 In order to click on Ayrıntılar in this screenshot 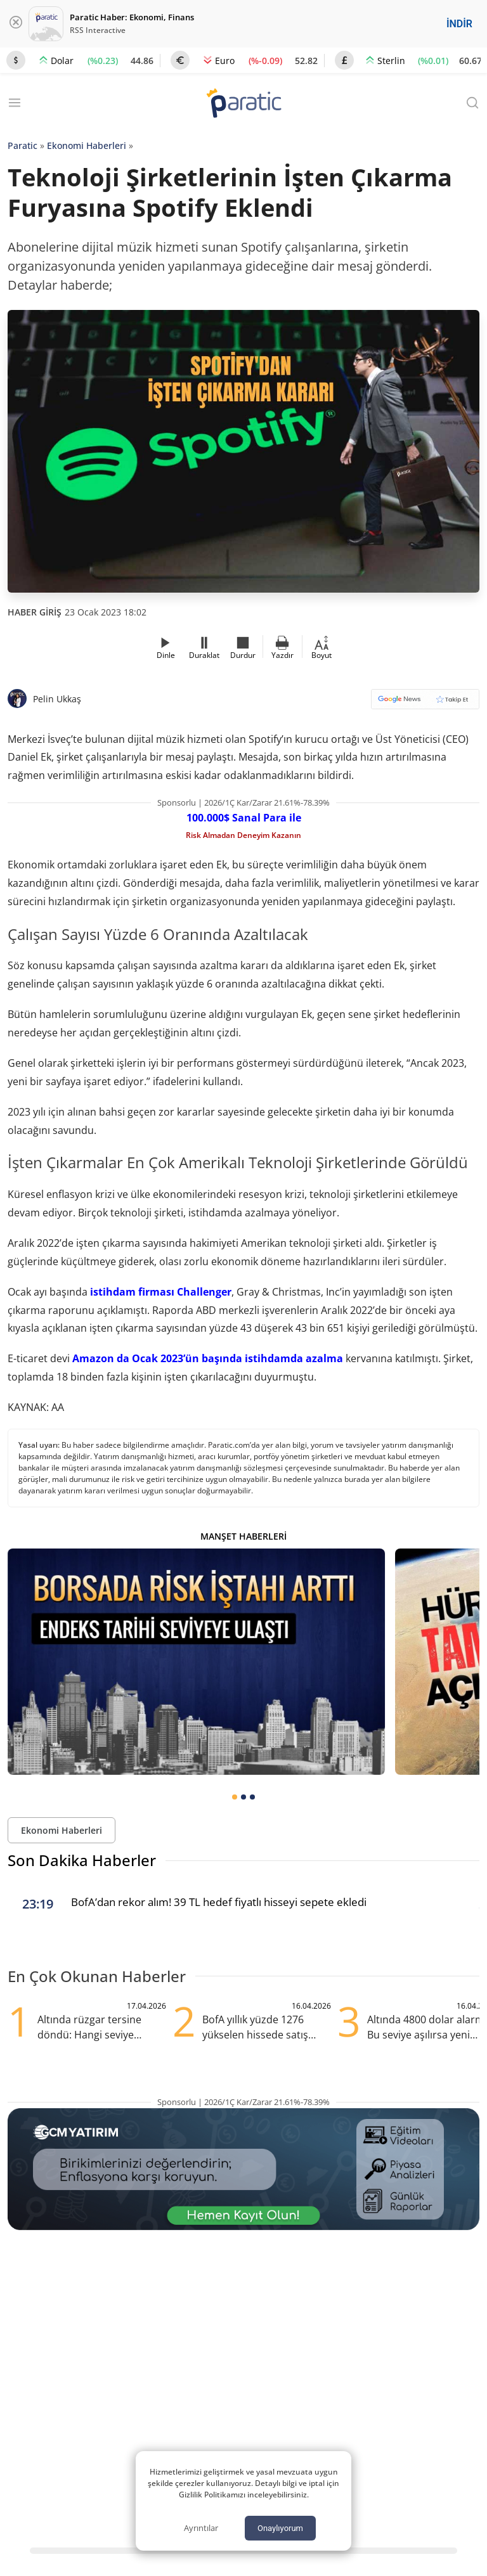, I will do `click(201, 2528)`.